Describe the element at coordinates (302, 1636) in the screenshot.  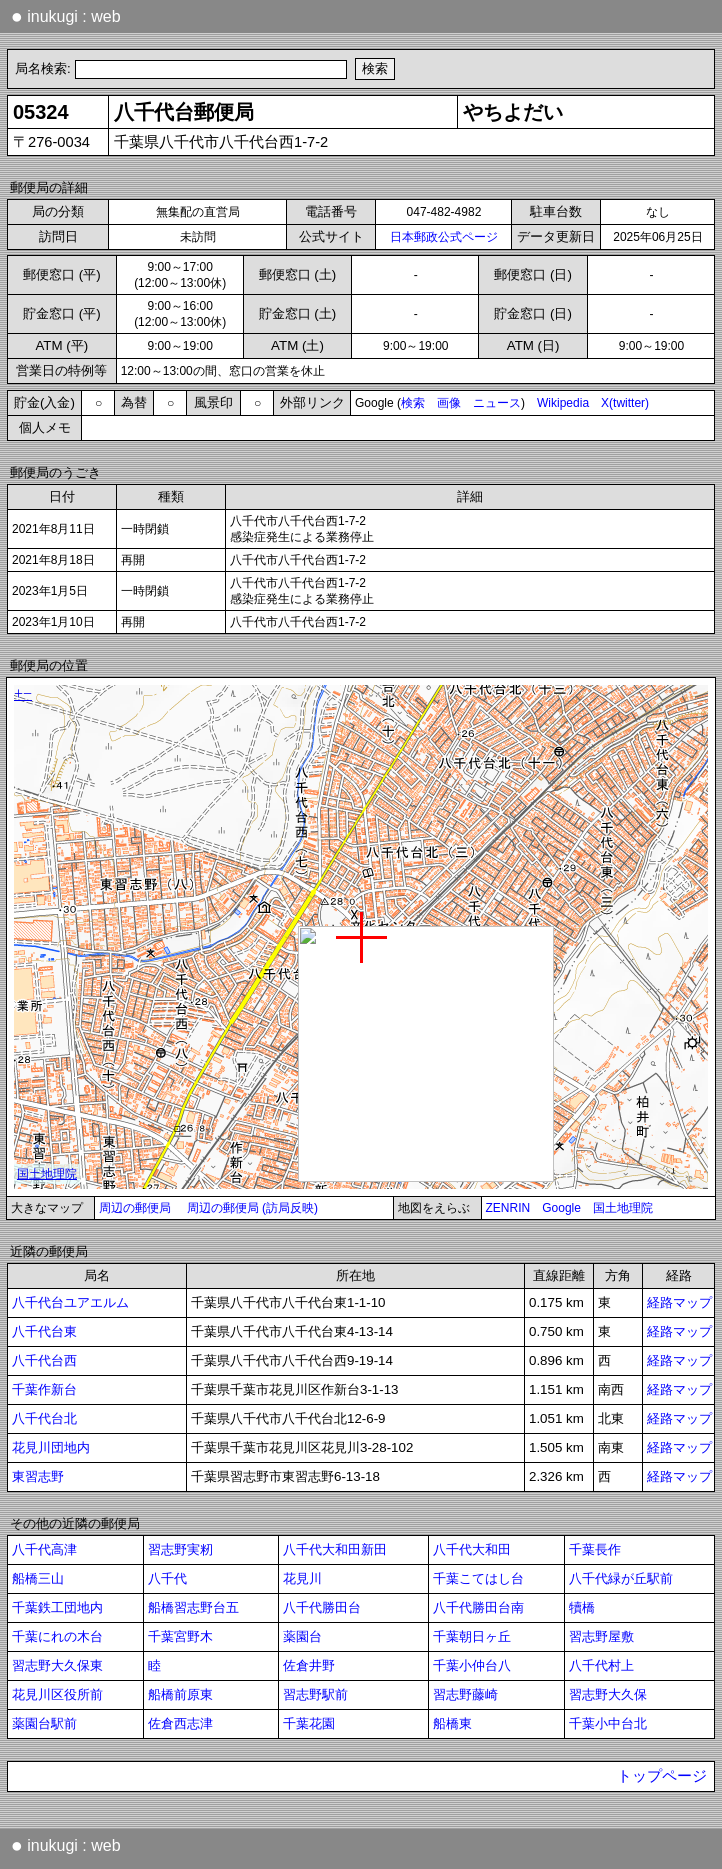
I see `薬園台` at that location.